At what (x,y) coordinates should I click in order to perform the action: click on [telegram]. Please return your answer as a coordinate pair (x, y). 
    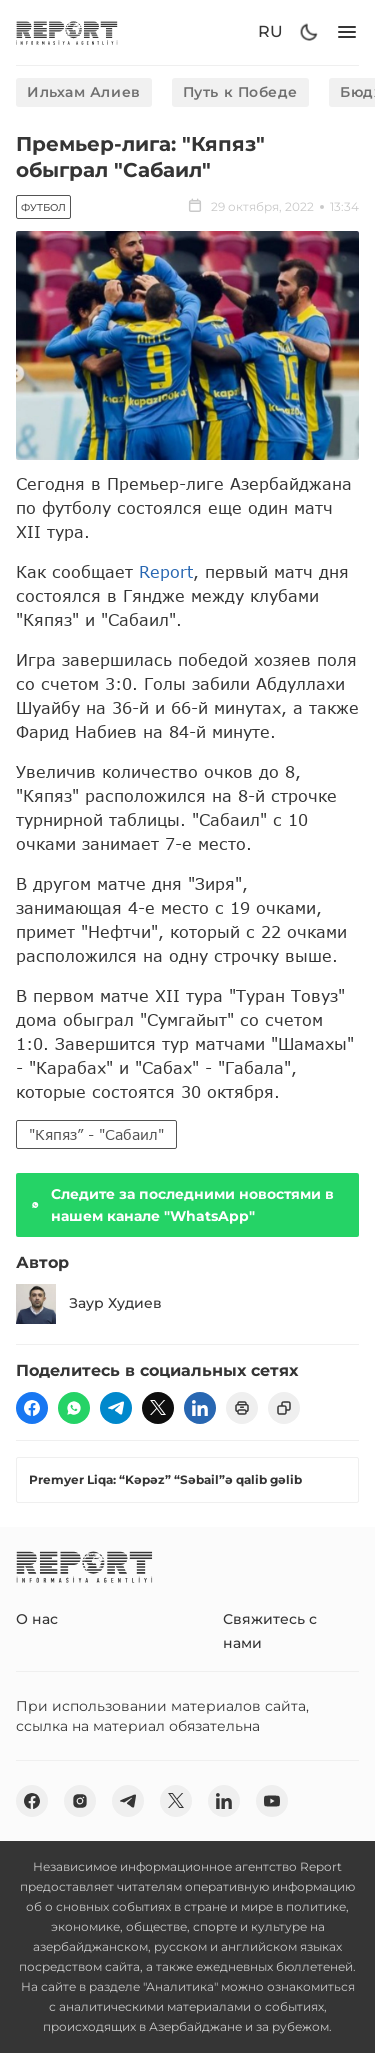
    Looking at the image, I should click on (116, 1408).